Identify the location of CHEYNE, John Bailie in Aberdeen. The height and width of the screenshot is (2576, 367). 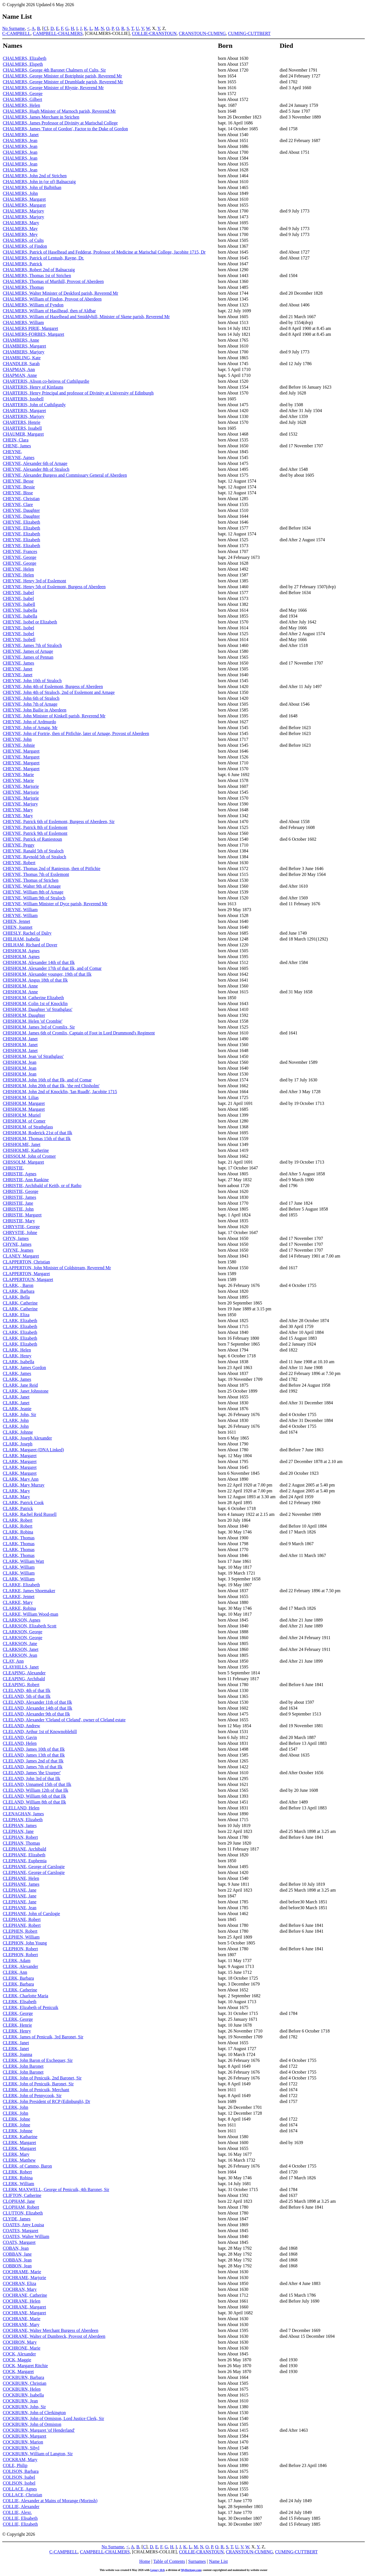
(34, 710).